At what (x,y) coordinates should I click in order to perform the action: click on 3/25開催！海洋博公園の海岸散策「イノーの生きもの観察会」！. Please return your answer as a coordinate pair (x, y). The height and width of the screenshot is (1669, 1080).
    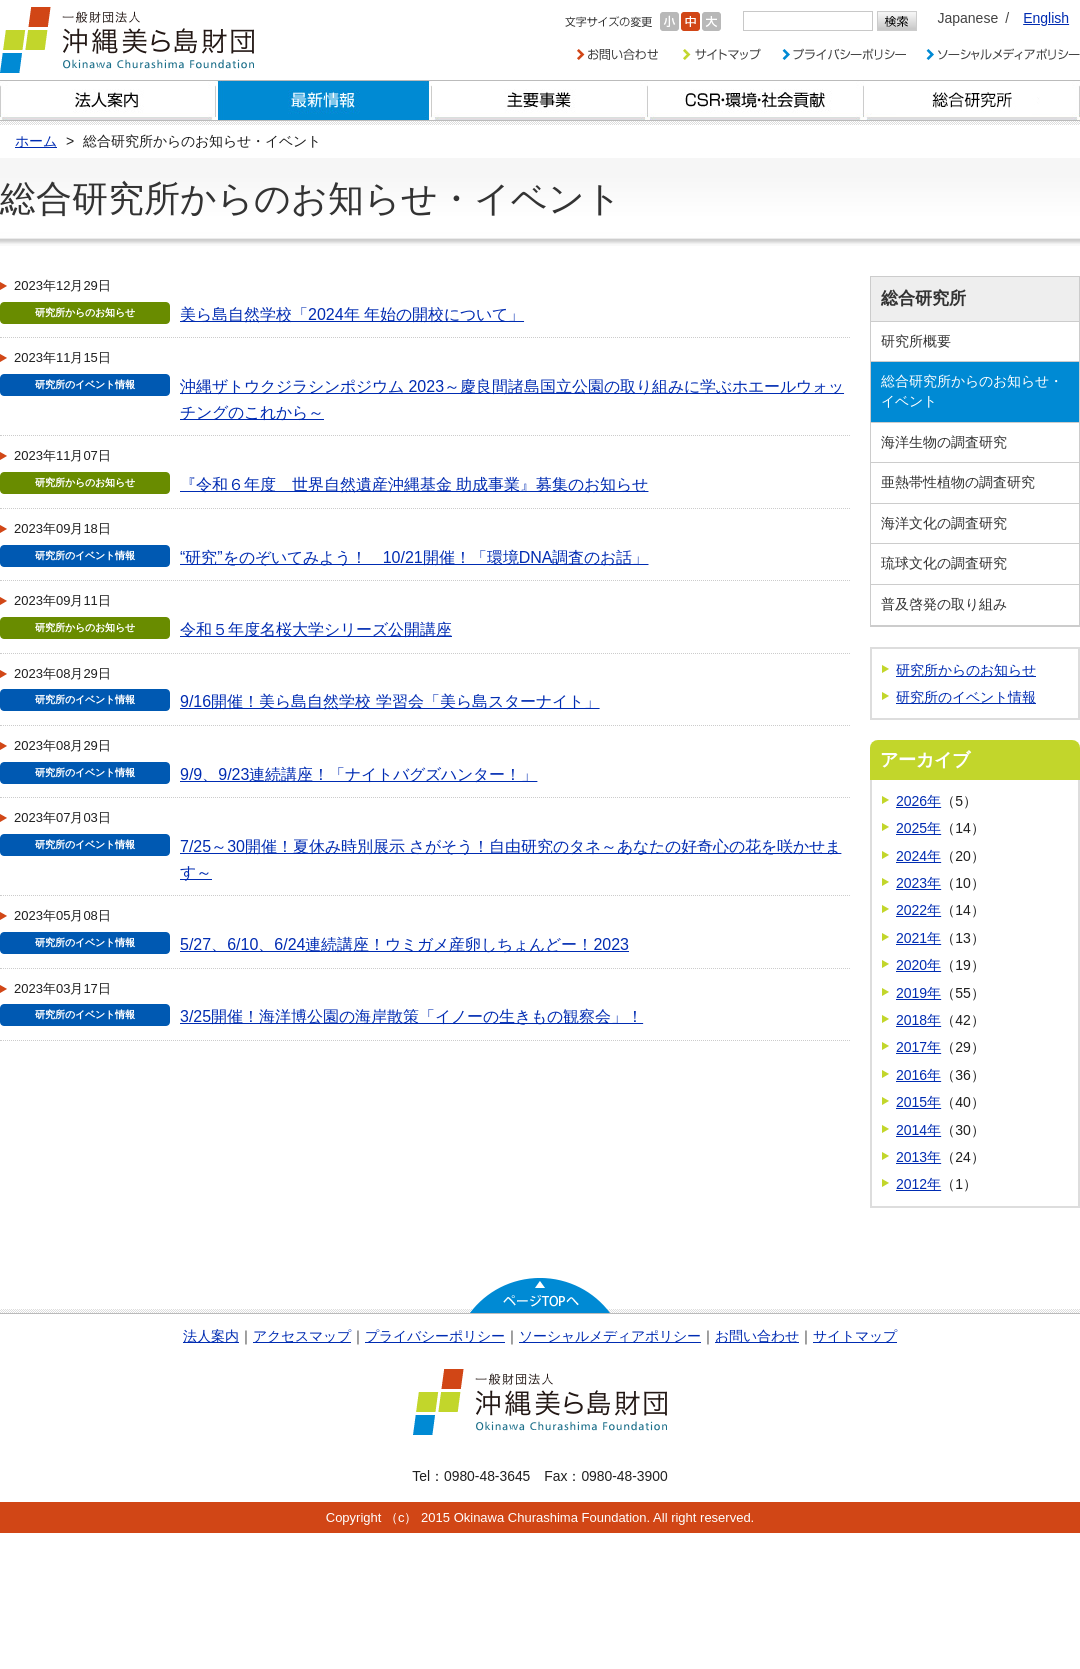
    Looking at the image, I should click on (411, 1016).